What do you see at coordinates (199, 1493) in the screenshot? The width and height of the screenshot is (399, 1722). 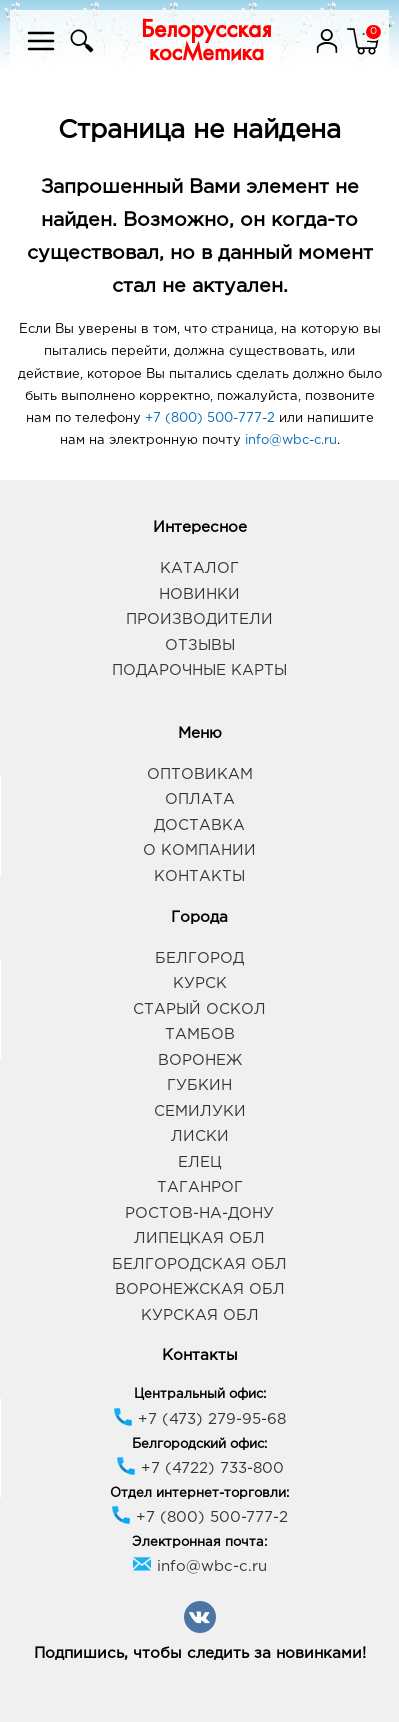 I see `Отдел интернет-торговли:` at bounding box center [199, 1493].